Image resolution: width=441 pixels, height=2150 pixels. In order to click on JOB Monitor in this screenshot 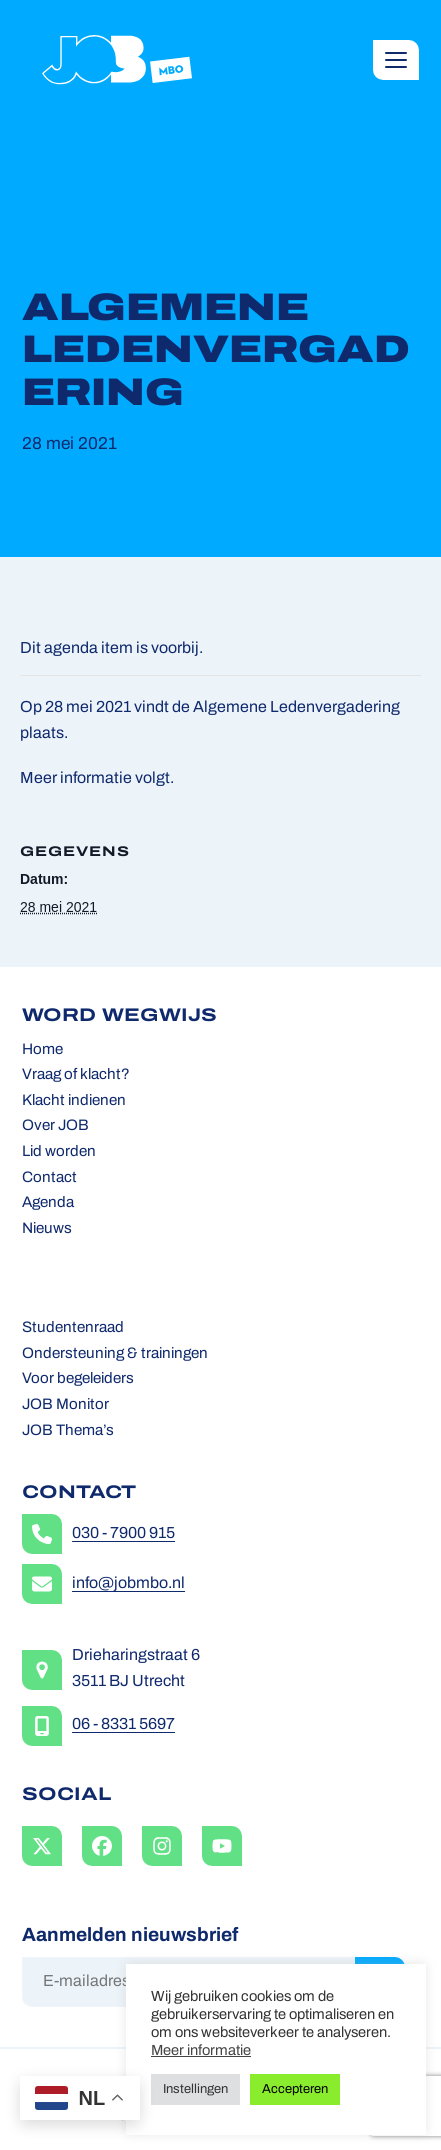, I will do `click(65, 1405)`.